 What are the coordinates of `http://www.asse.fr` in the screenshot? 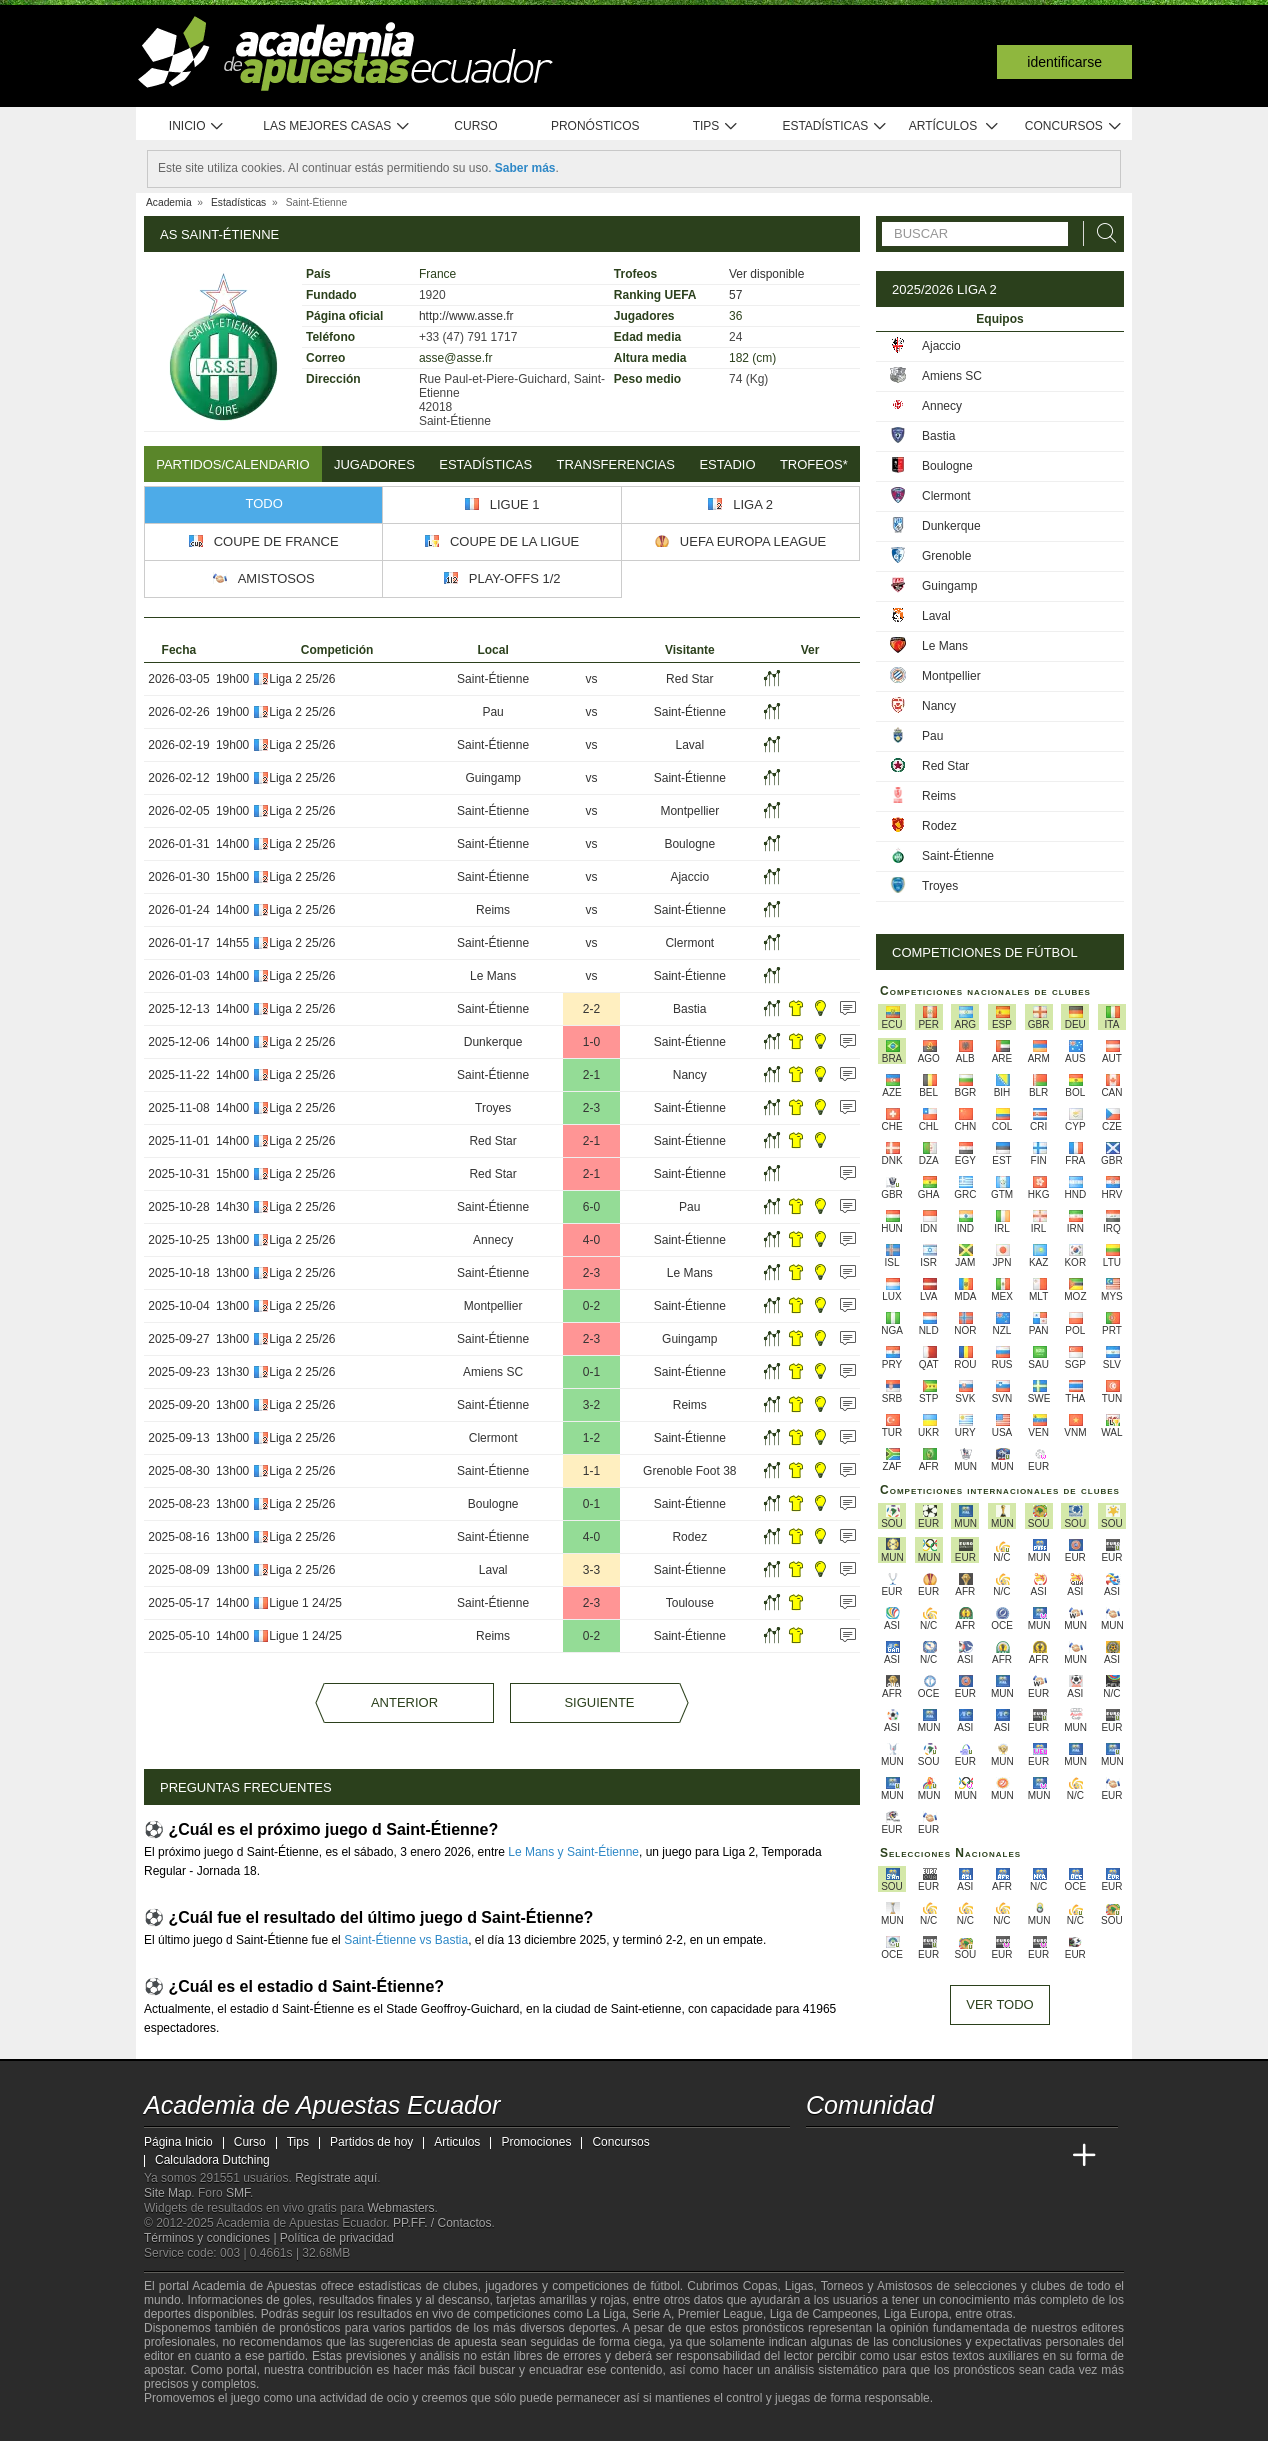 It's located at (466, 316).